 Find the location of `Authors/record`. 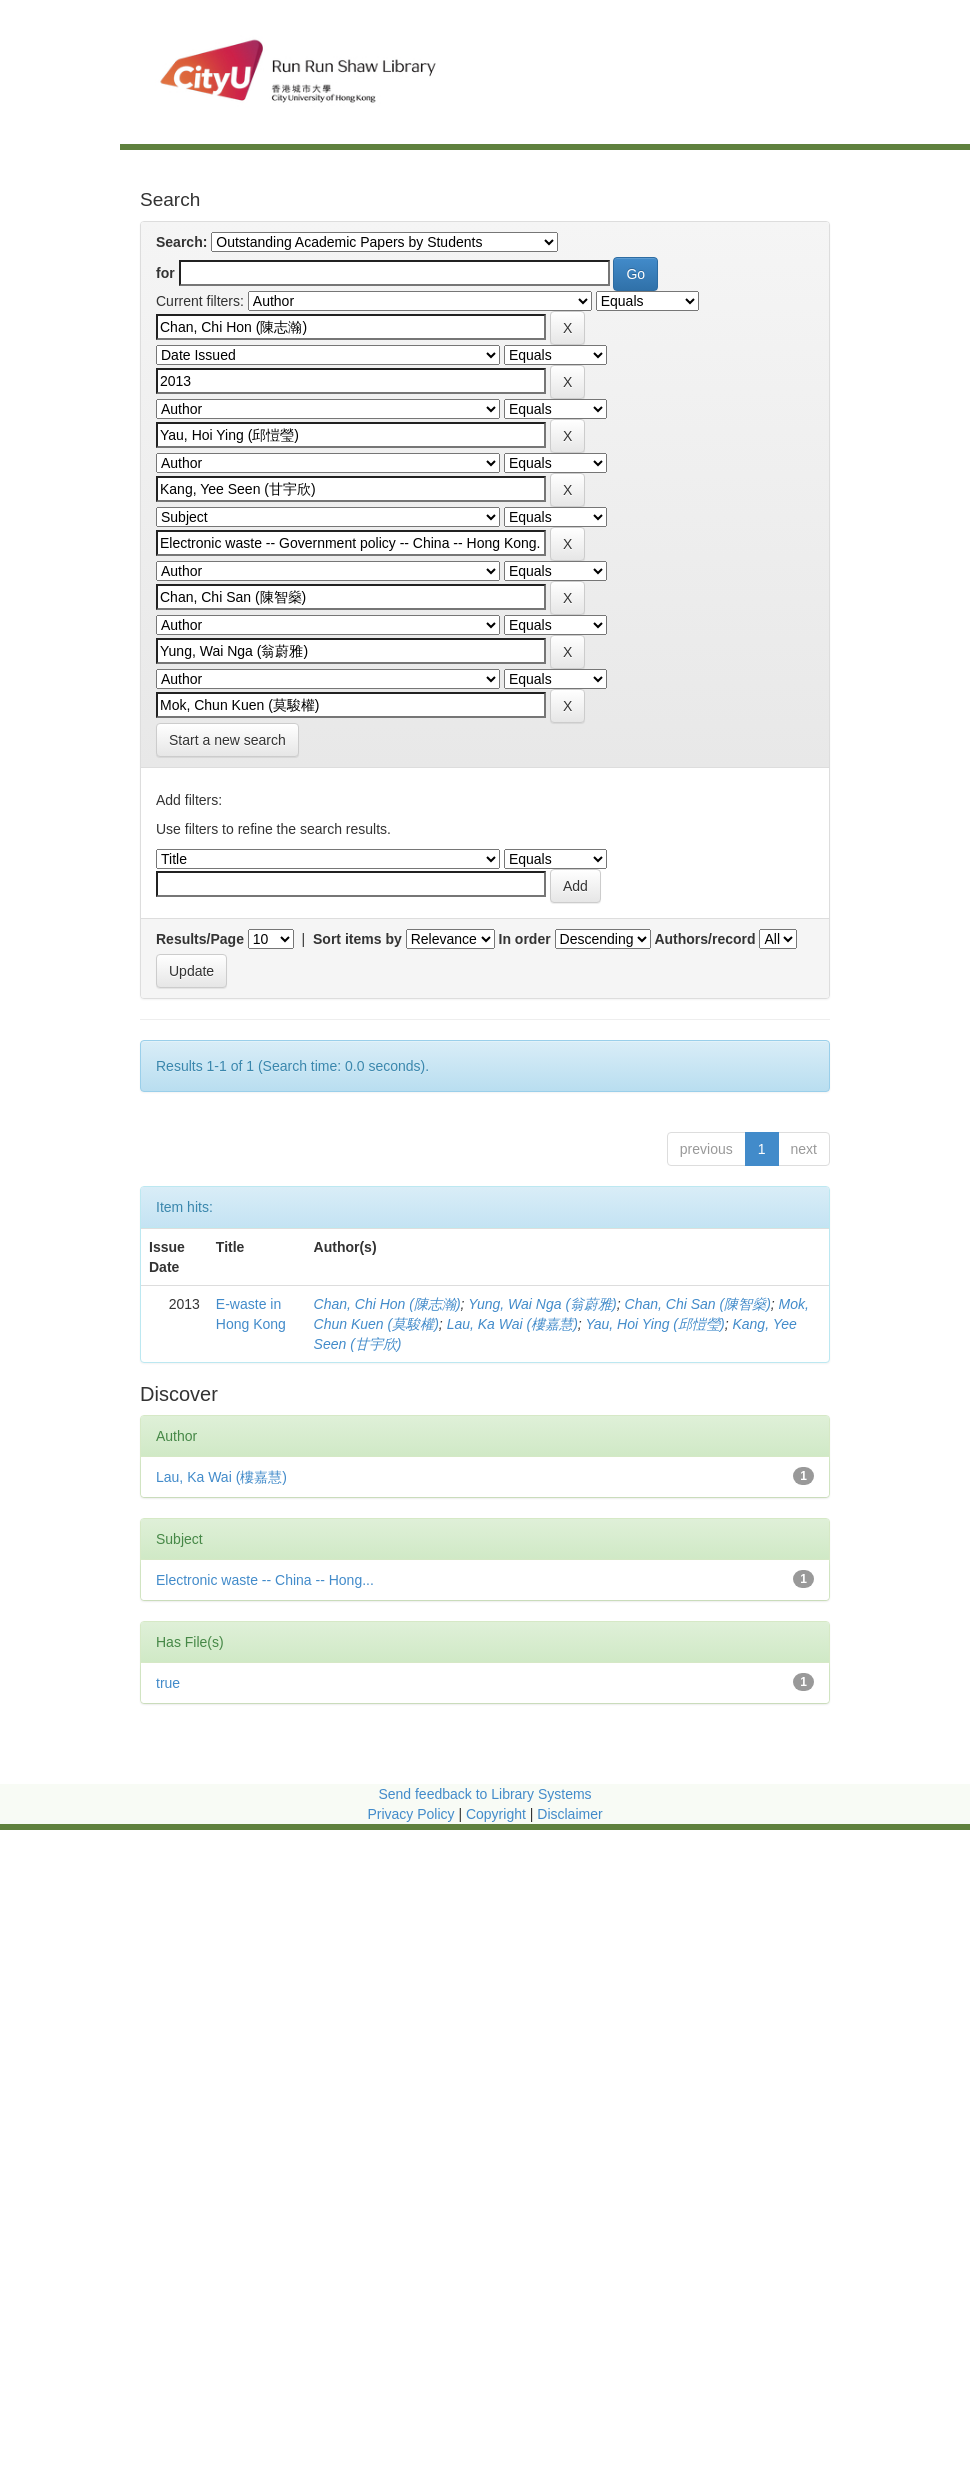

Authors/record is located at coordinates (704, 939).